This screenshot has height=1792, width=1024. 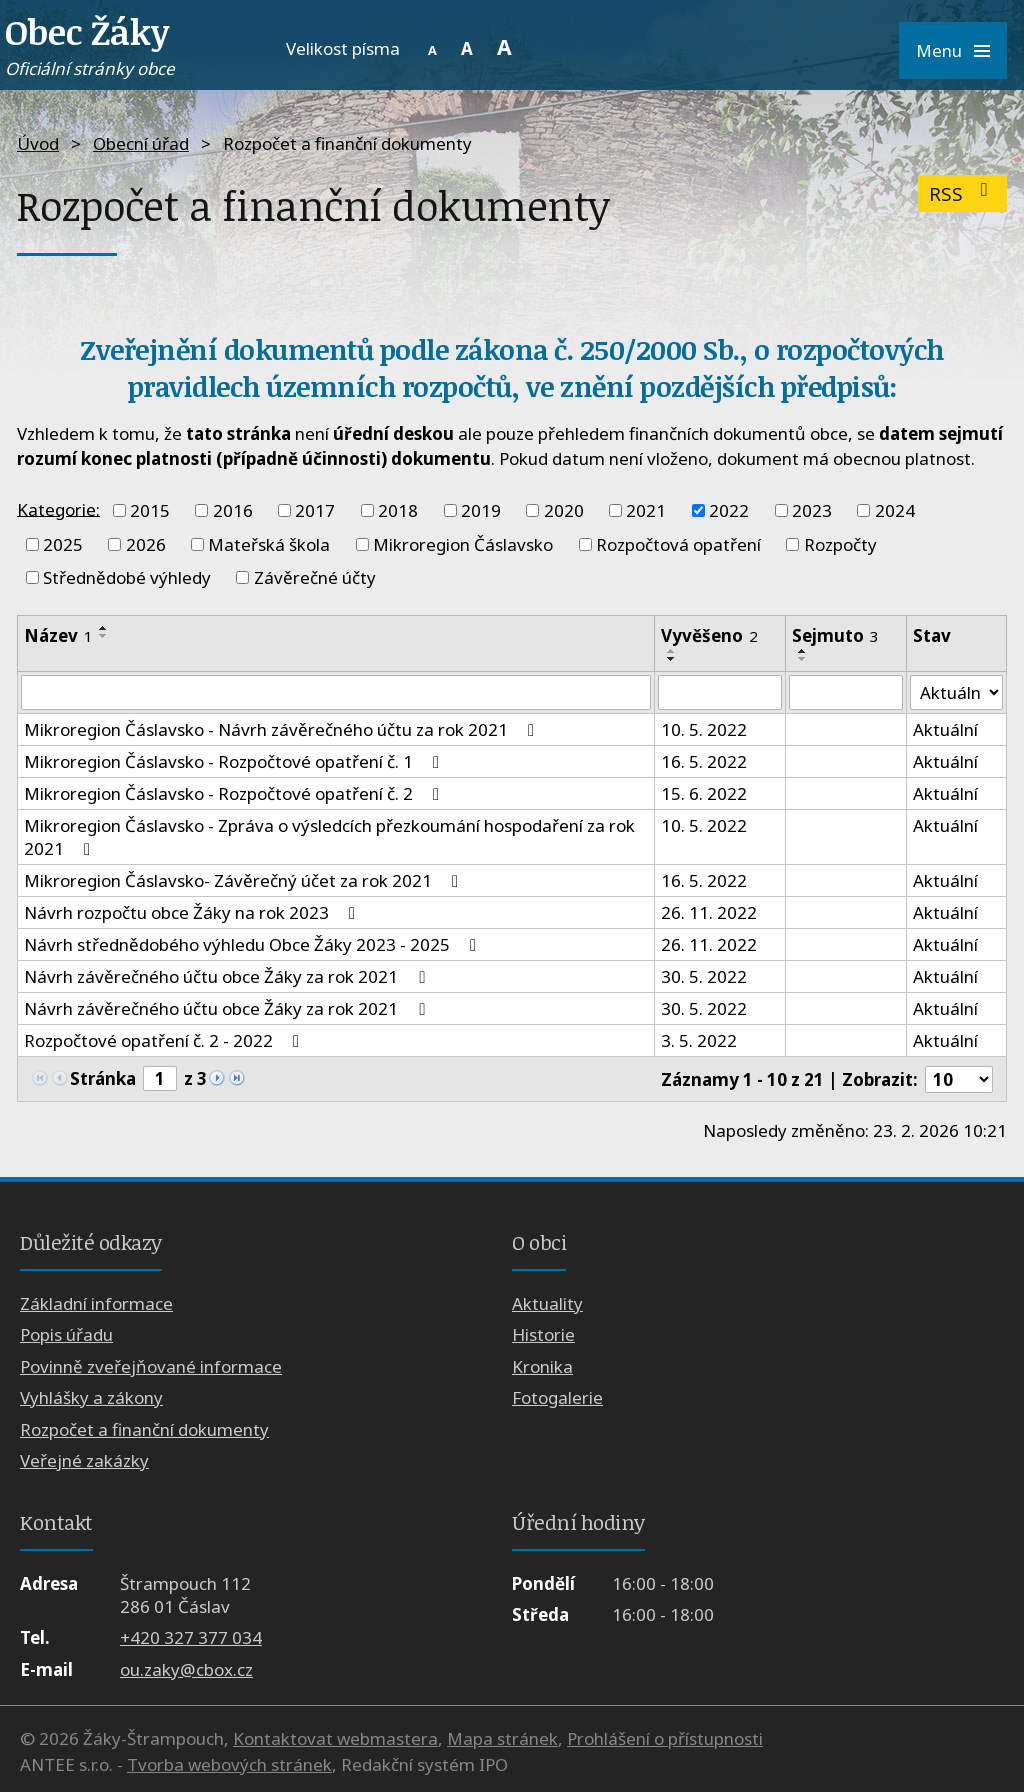 I want to click on Mikroregion Čáslavsko - Zpráva o výsledcích přezkoumání hospodaření za rok 2021, so click(x=329, y=838).